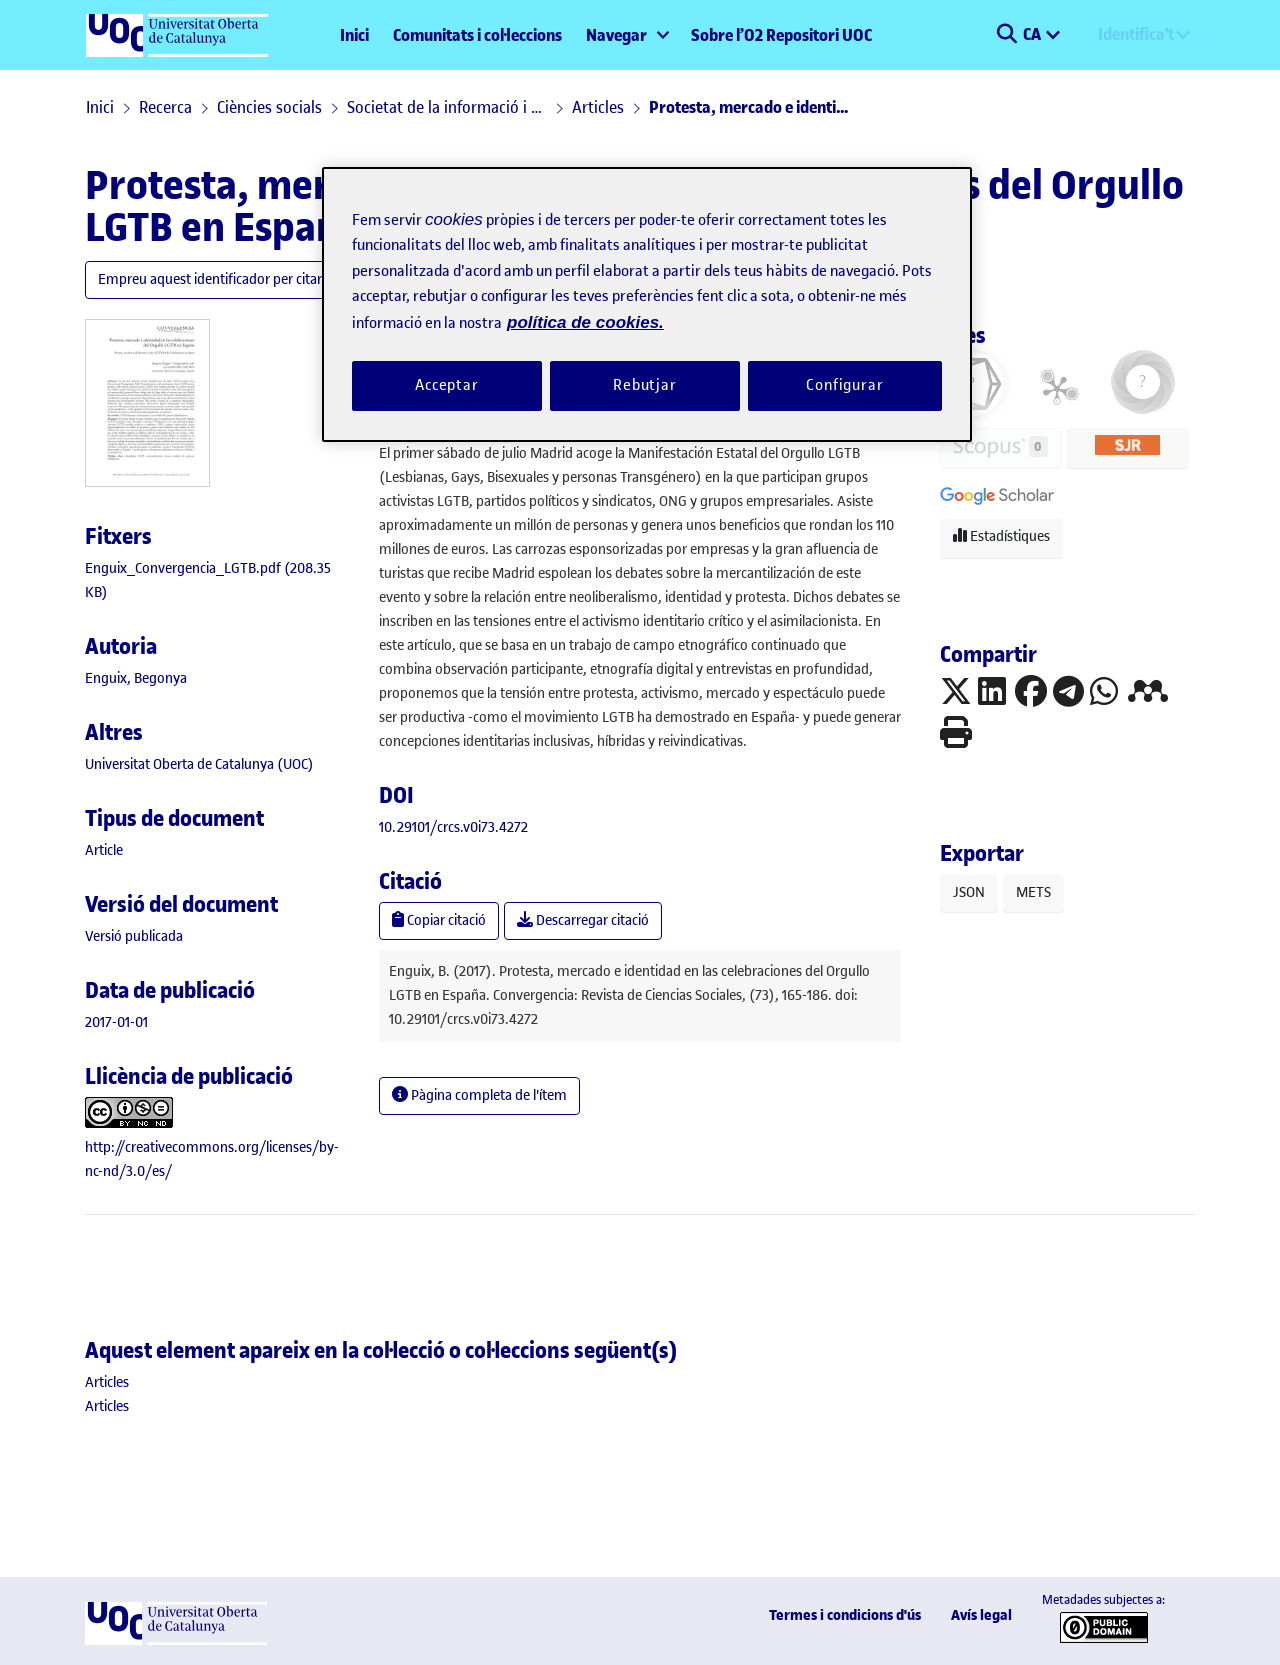 This screenshot has height=1665, width=1280. What do you see at coordinates (645, 385) in the screenshot?
I see `Rebutjar` at bounding box center [645, 385].